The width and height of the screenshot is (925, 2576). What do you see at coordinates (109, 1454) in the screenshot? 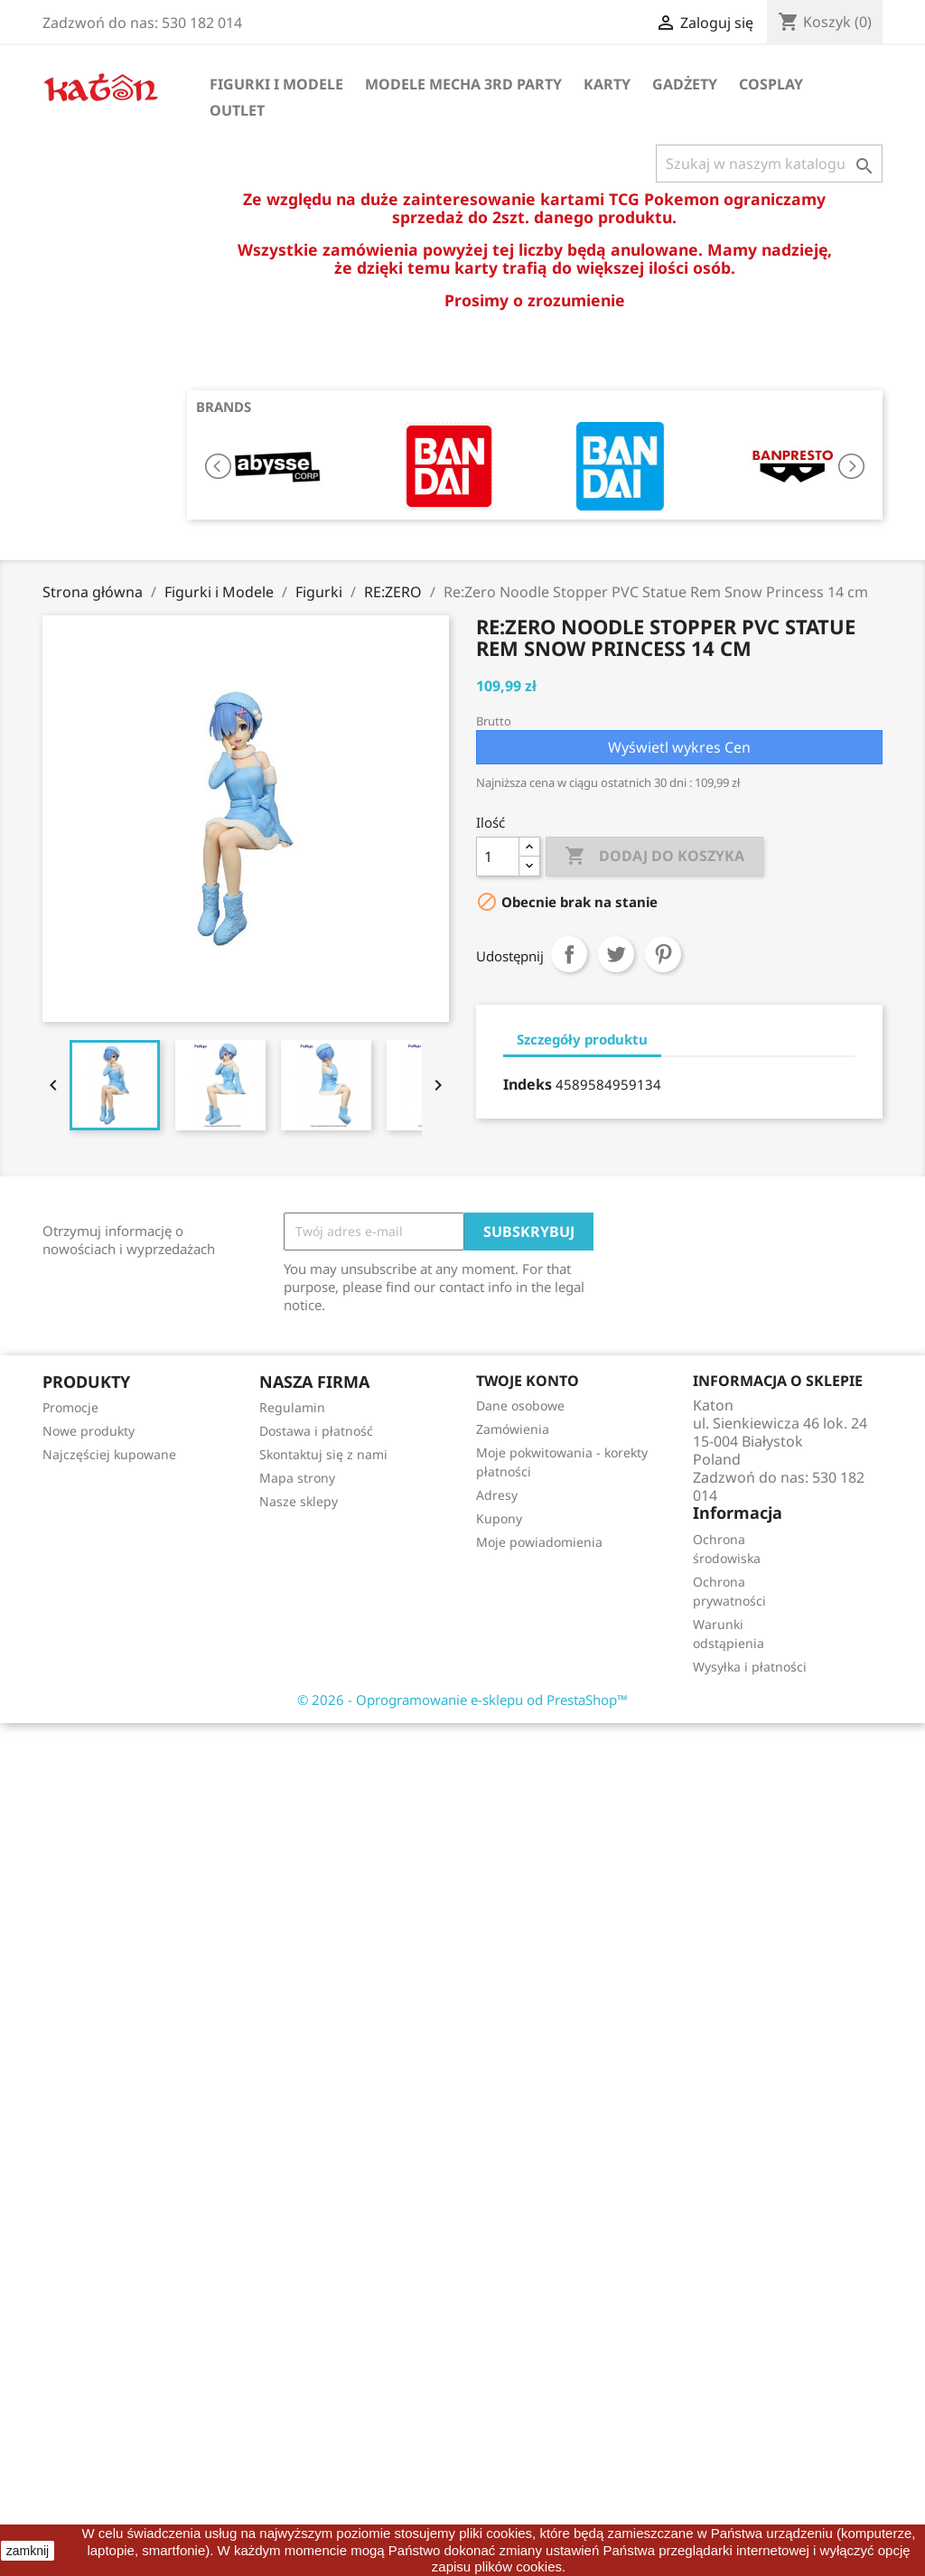
I see `Najczęściej kupowane` at bounding box center [109, 1454].